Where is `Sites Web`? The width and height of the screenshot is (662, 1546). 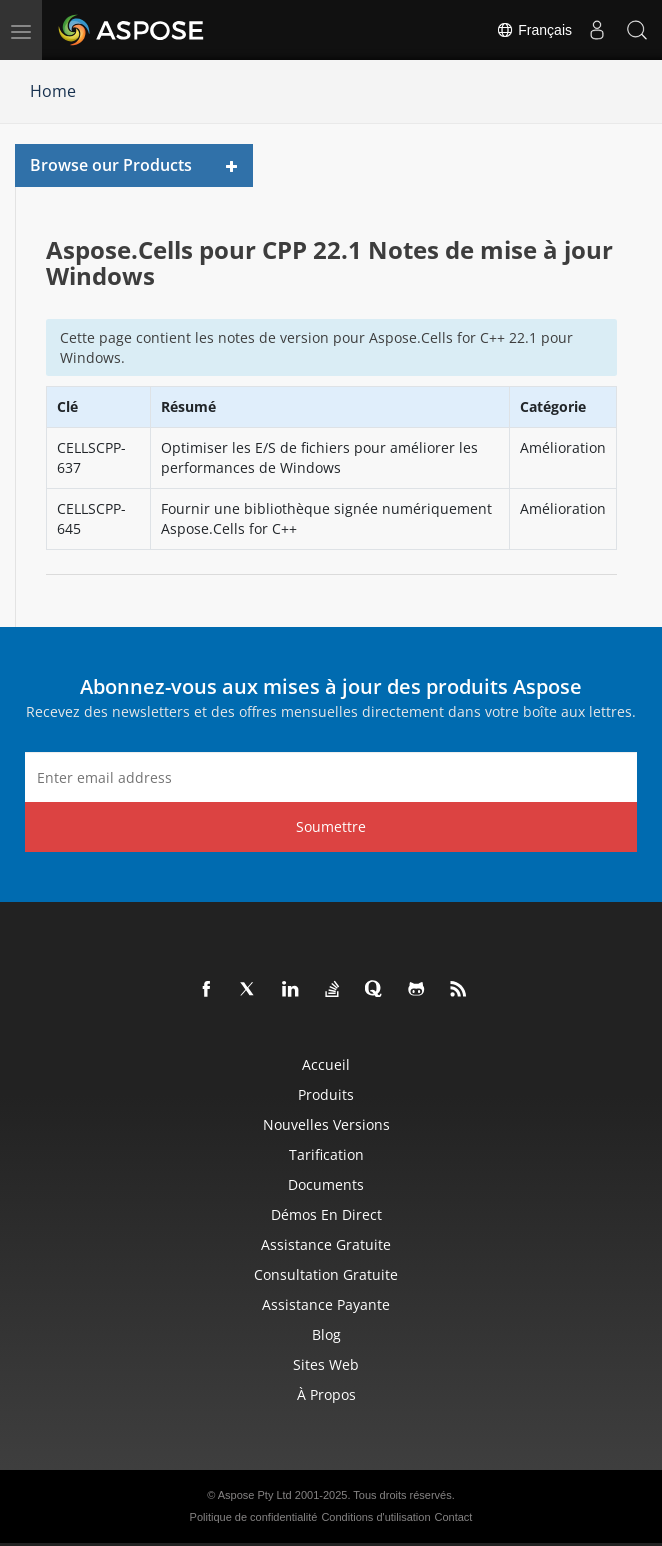
Sites Web is located at coordinates (326, 1364).